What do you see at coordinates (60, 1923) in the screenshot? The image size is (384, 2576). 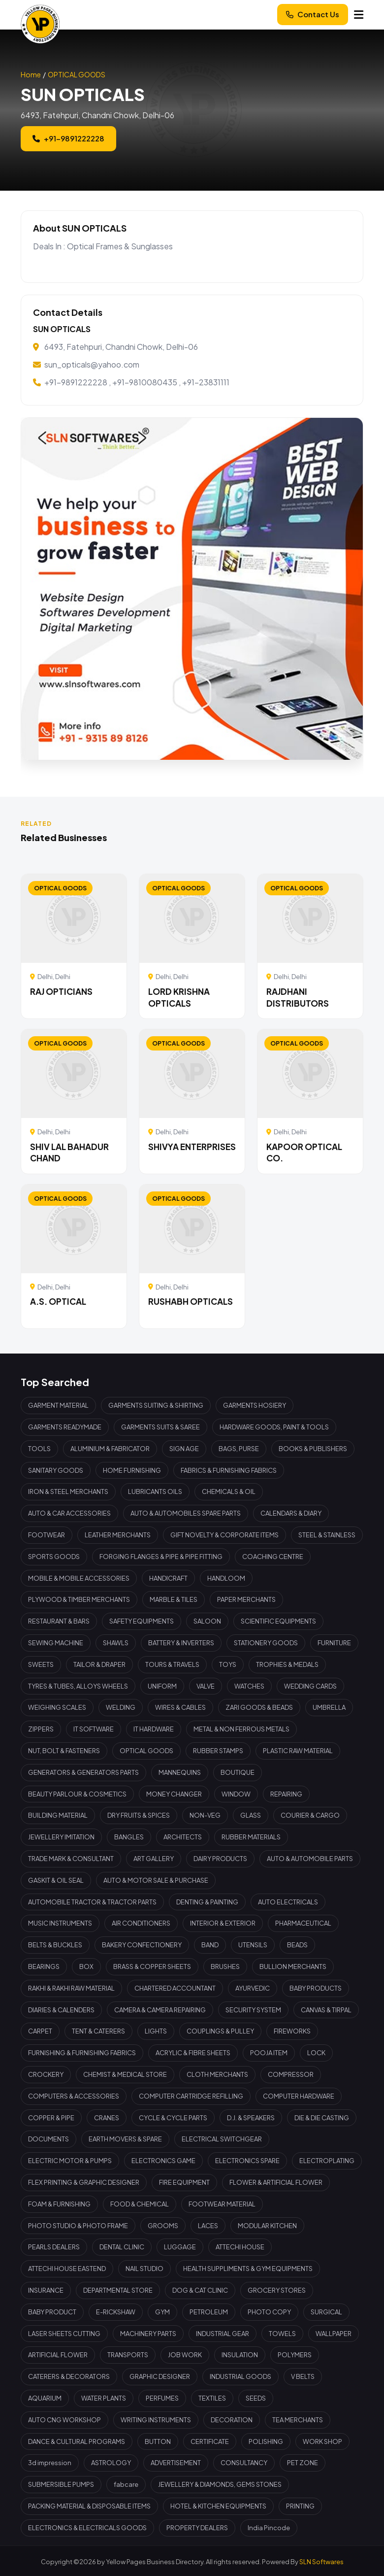 I see `MUSIC INSTRUMENTS` at bounding box center [60, 1923].